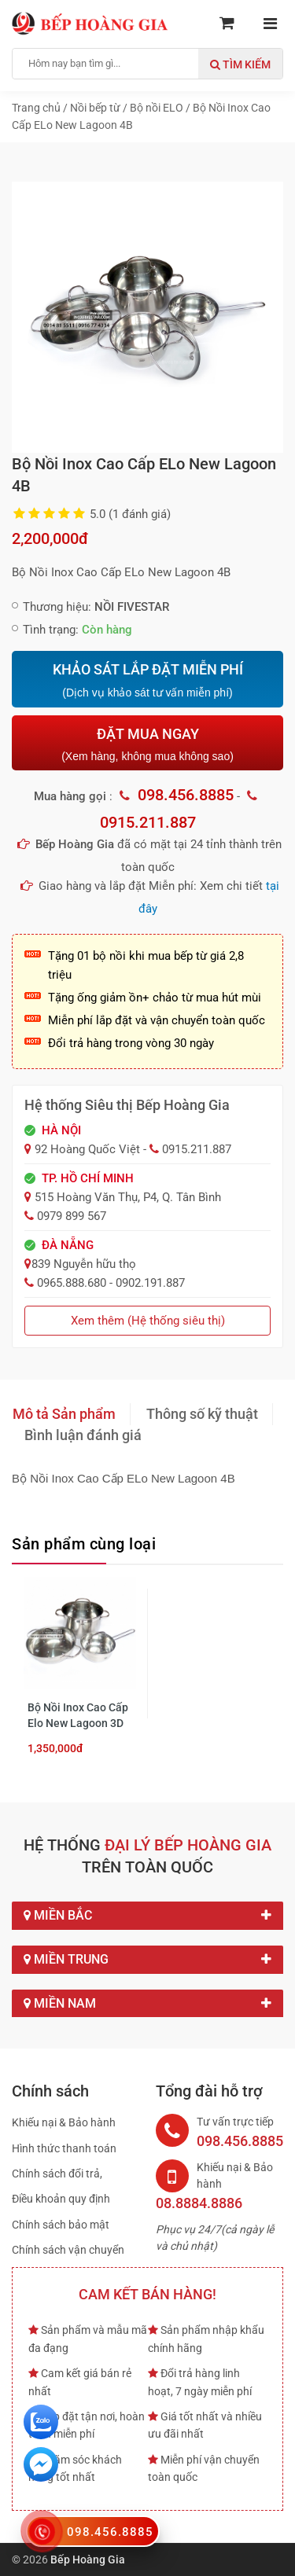  Describe the element at coordinates (147, 1915) in the screenshot. I see `Miền Bắc` at that location.